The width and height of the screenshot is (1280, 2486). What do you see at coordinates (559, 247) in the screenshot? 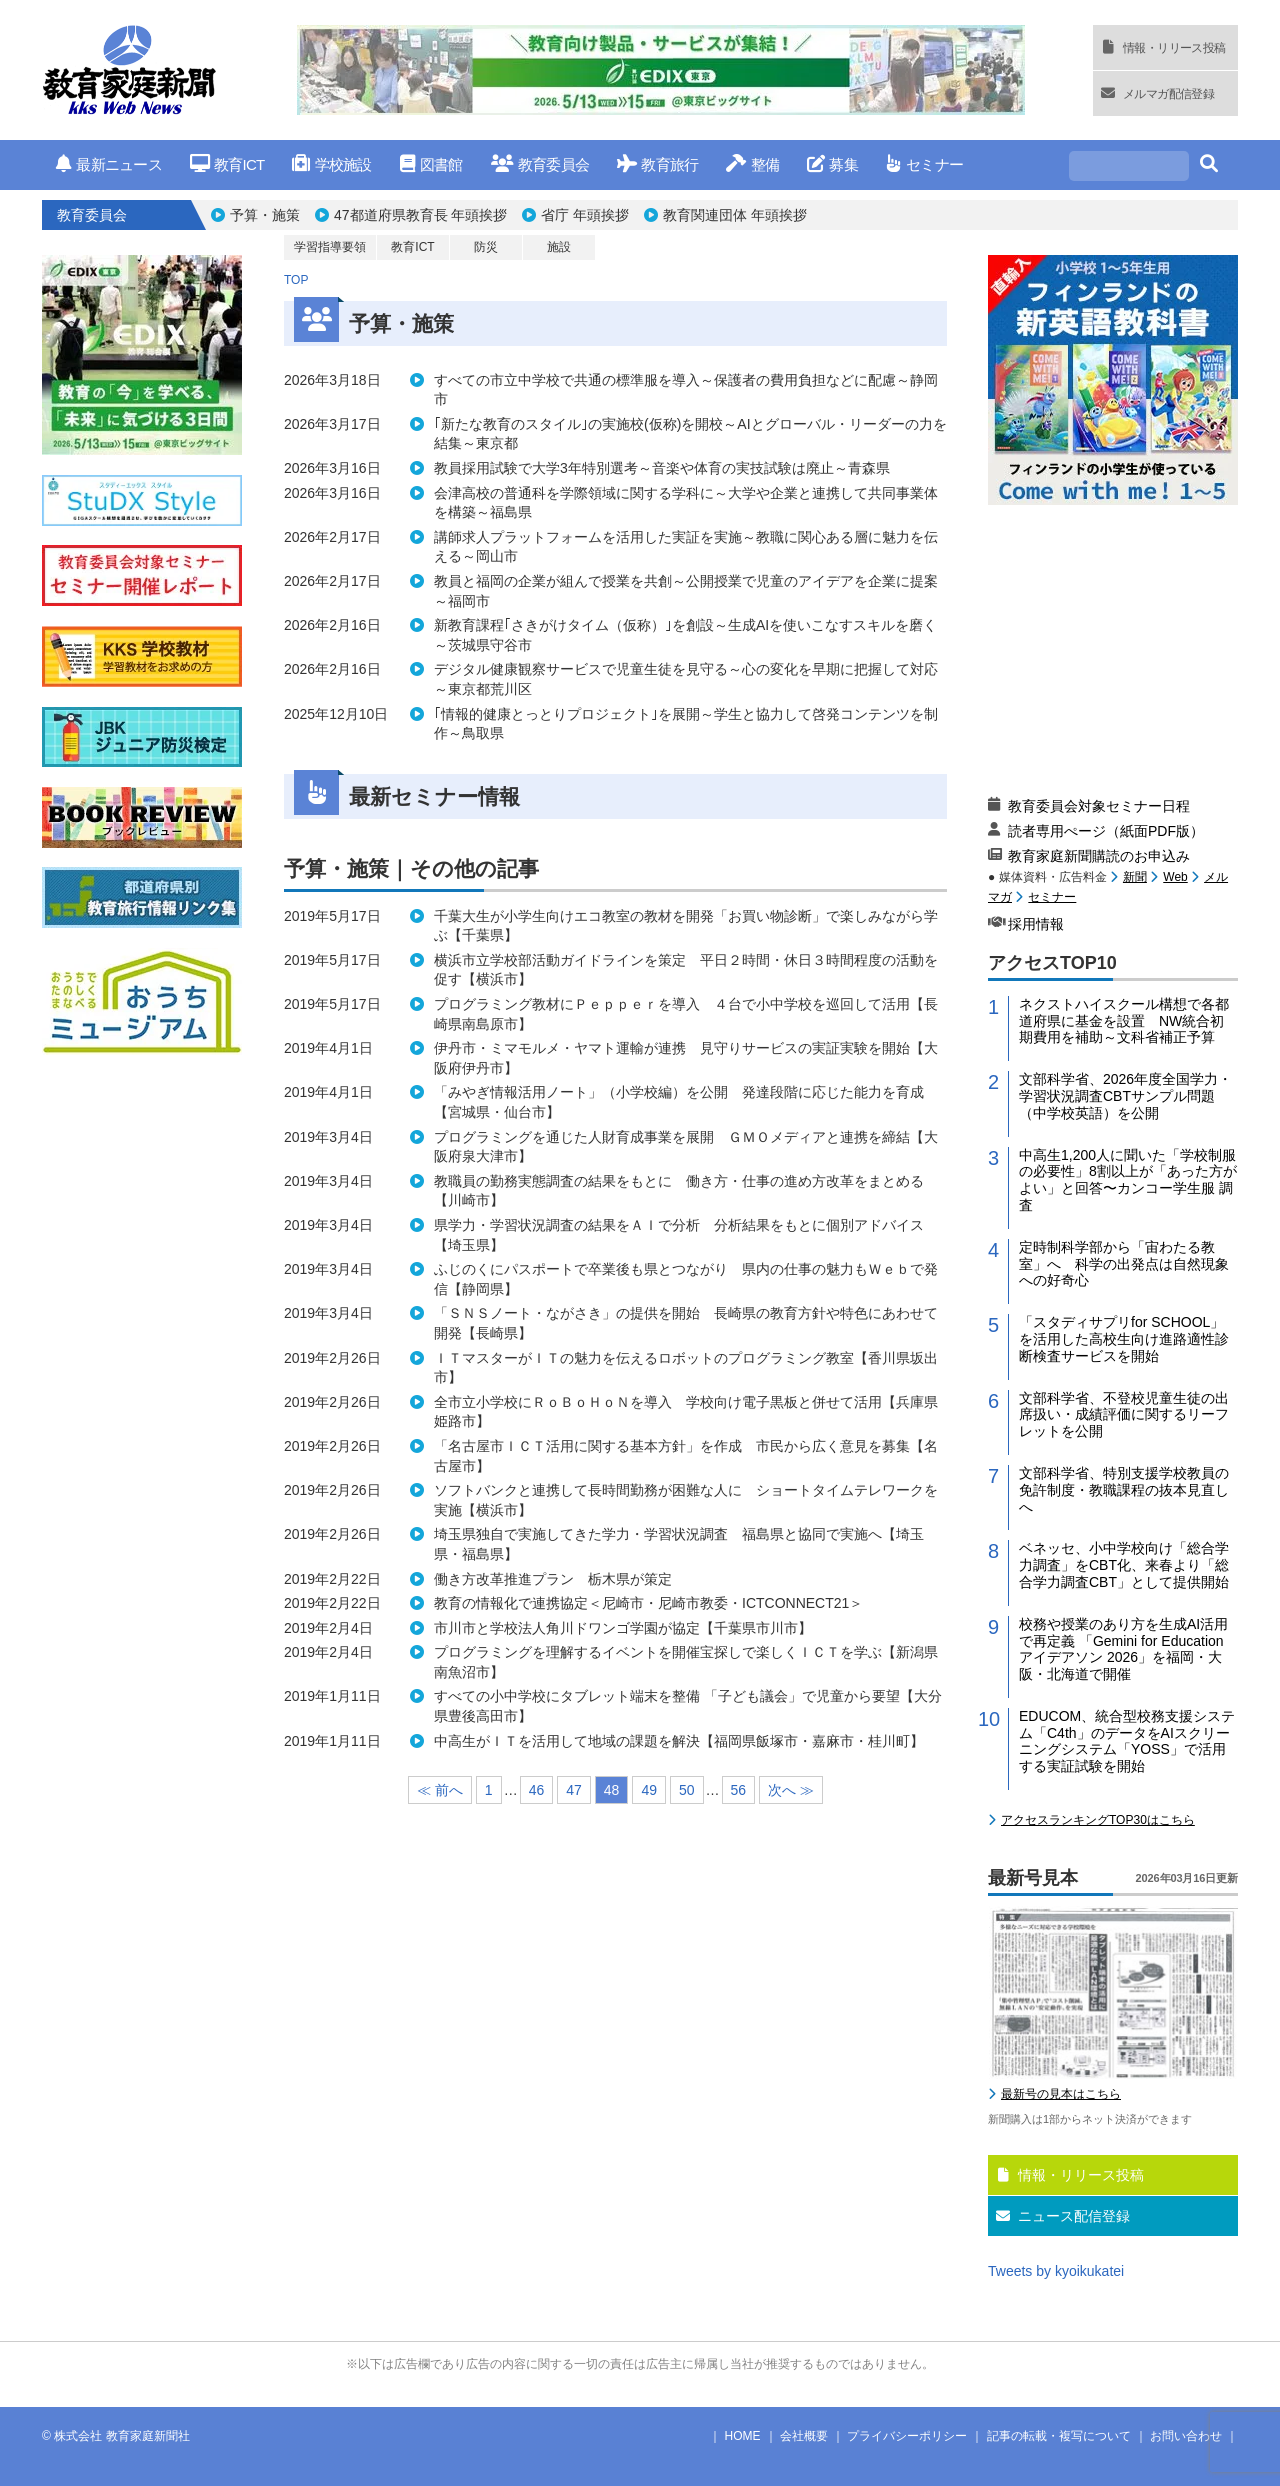
I see `施設` at bounding box center [559, 247].